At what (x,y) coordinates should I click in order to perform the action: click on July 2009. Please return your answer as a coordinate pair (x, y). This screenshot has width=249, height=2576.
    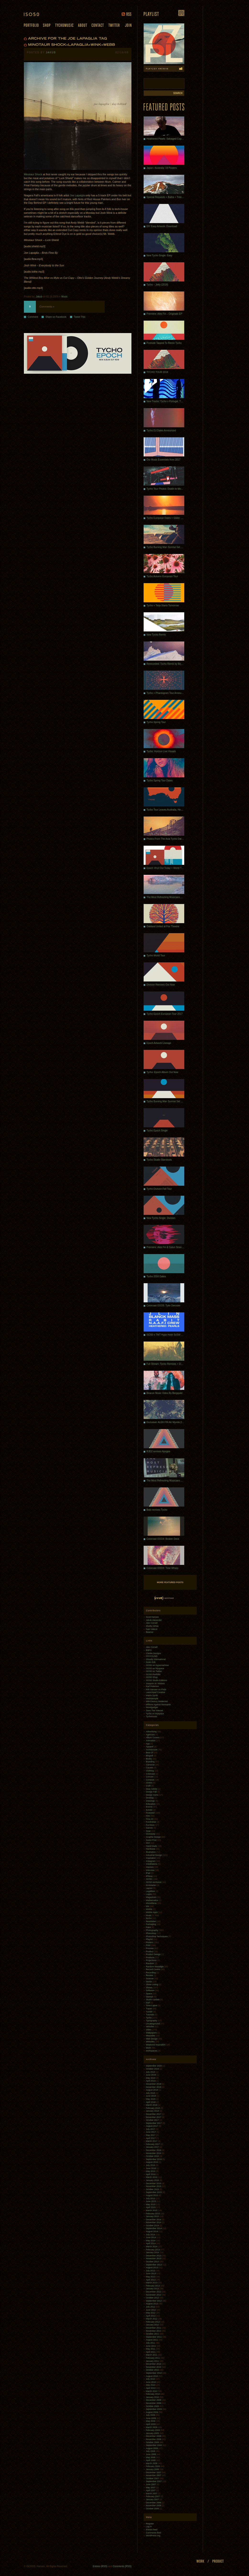
    Looking at the image, I should click on (150, 2415).